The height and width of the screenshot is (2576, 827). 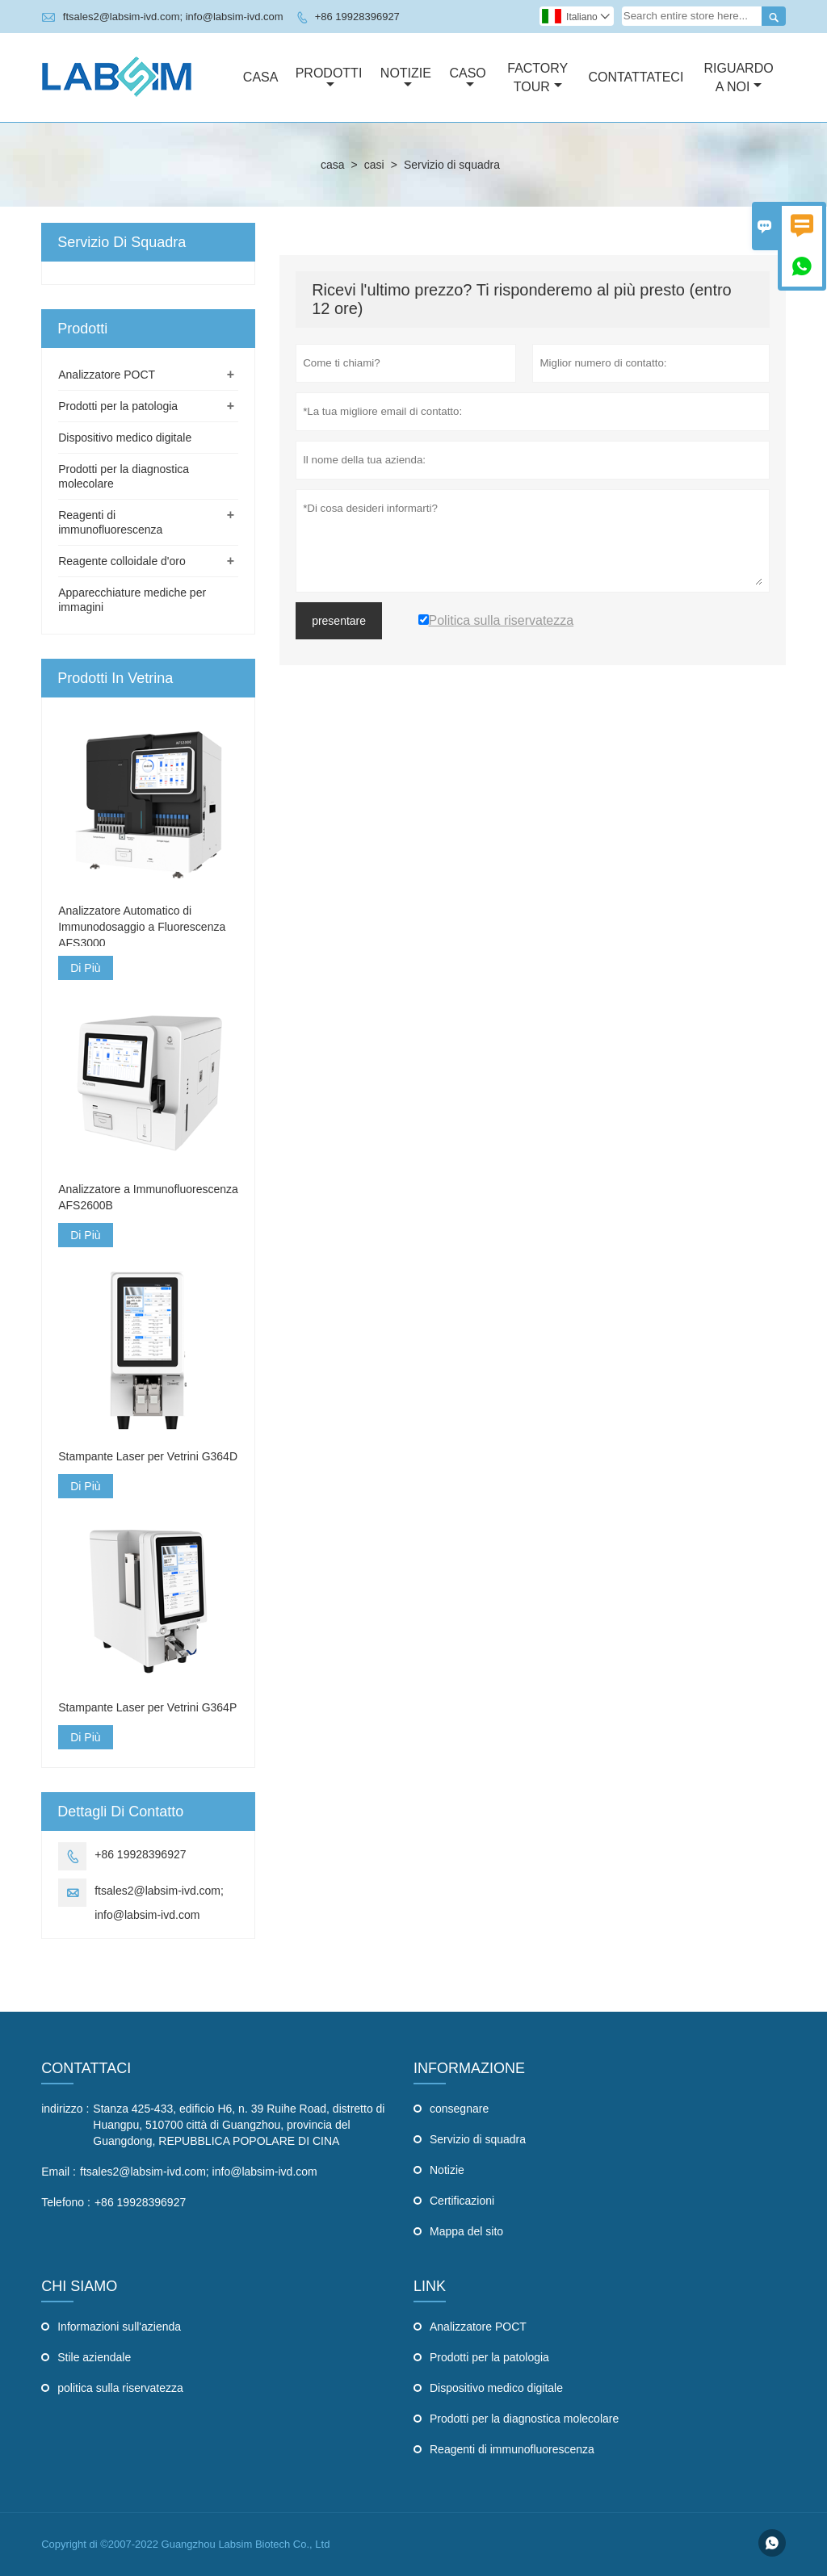 I want to click on Informazioni sull'azienda, so click(x=119, y=2326).